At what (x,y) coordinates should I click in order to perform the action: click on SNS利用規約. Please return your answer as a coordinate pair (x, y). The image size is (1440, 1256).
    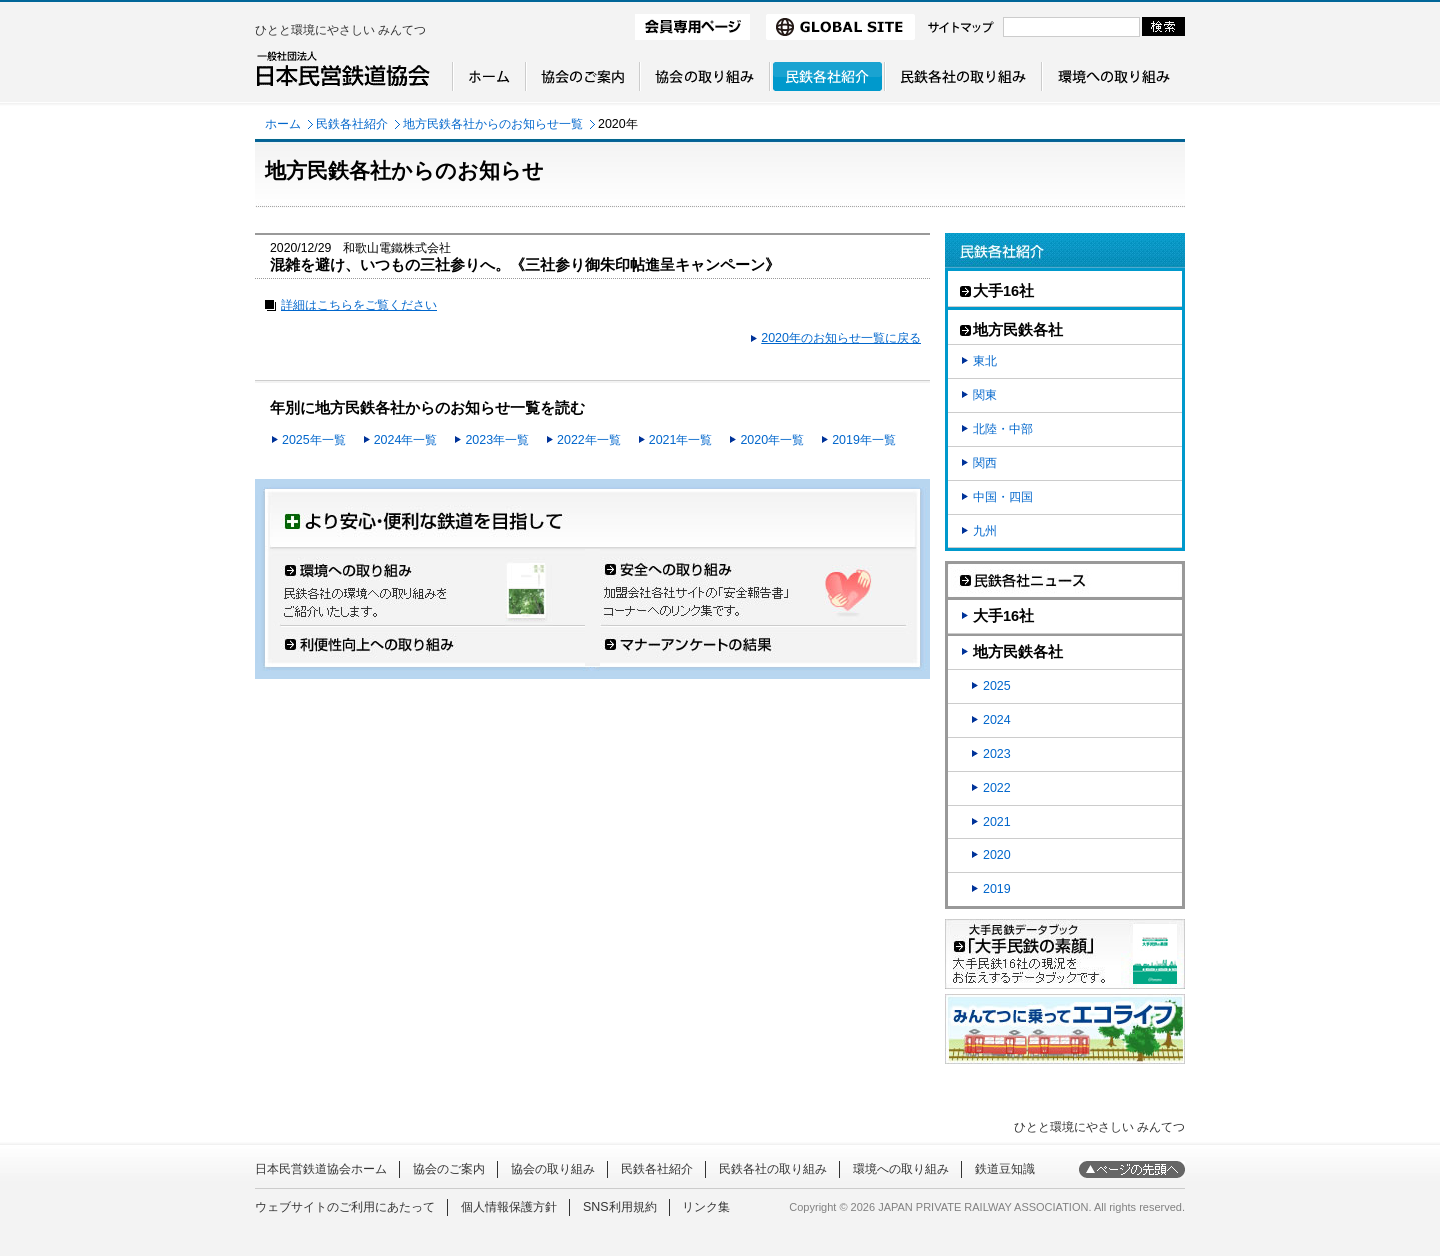
    Looking at the image, I should click on (620, 1207).